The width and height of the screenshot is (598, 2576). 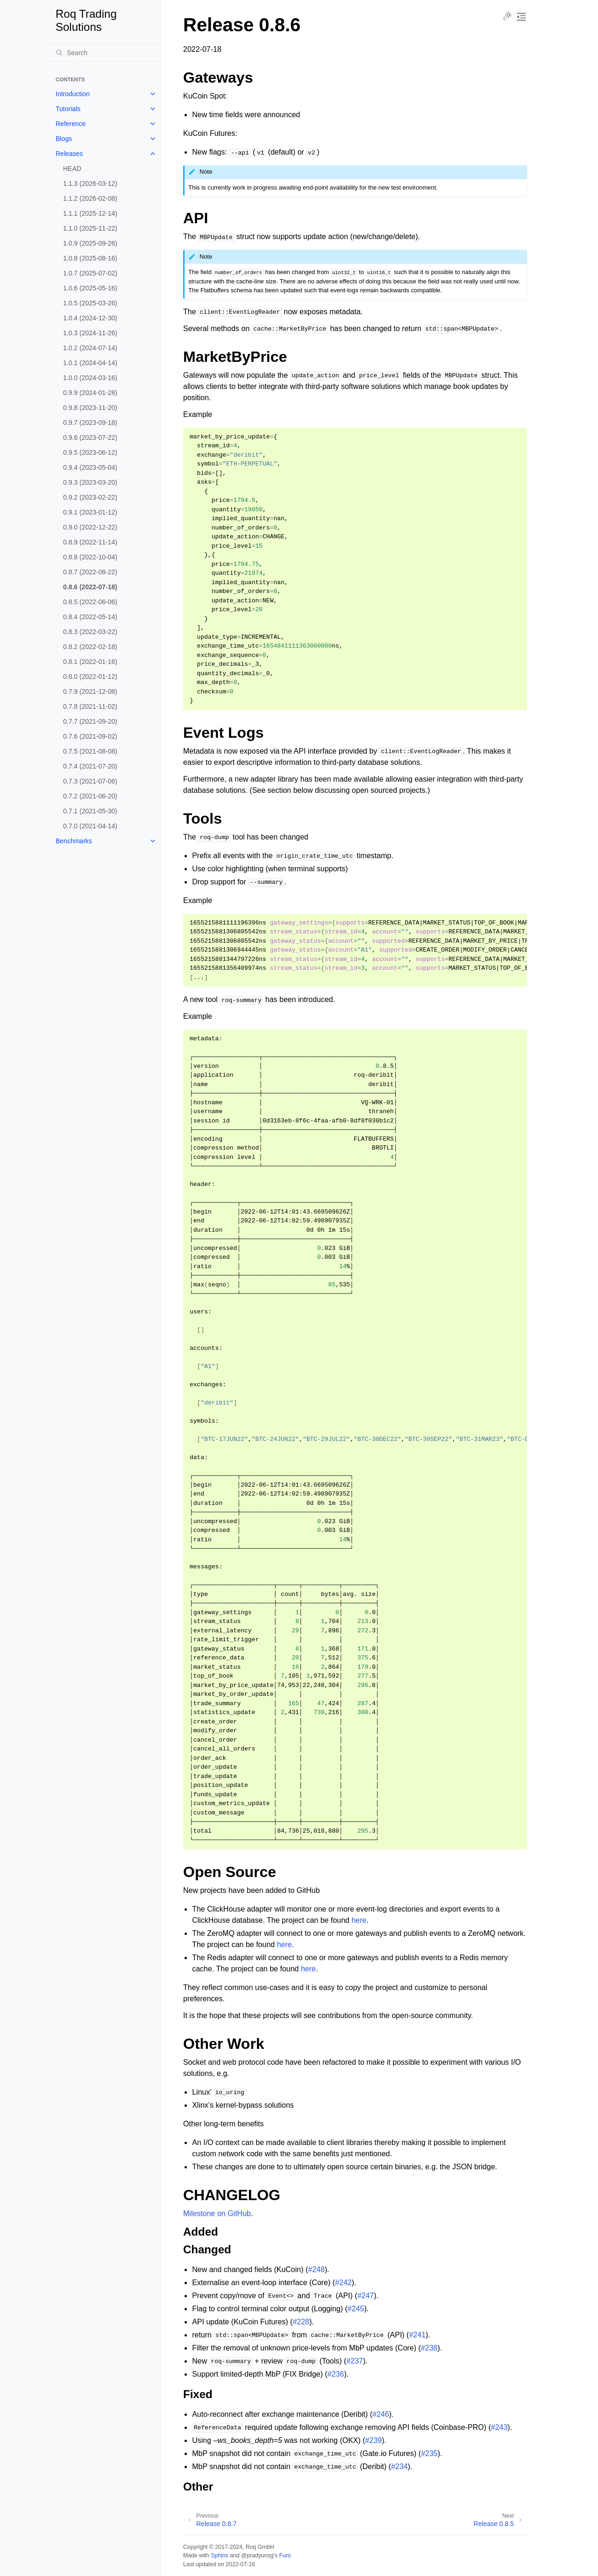 I want to click on 0.8.9 (2022-11-14), so click(x=90, y=542).